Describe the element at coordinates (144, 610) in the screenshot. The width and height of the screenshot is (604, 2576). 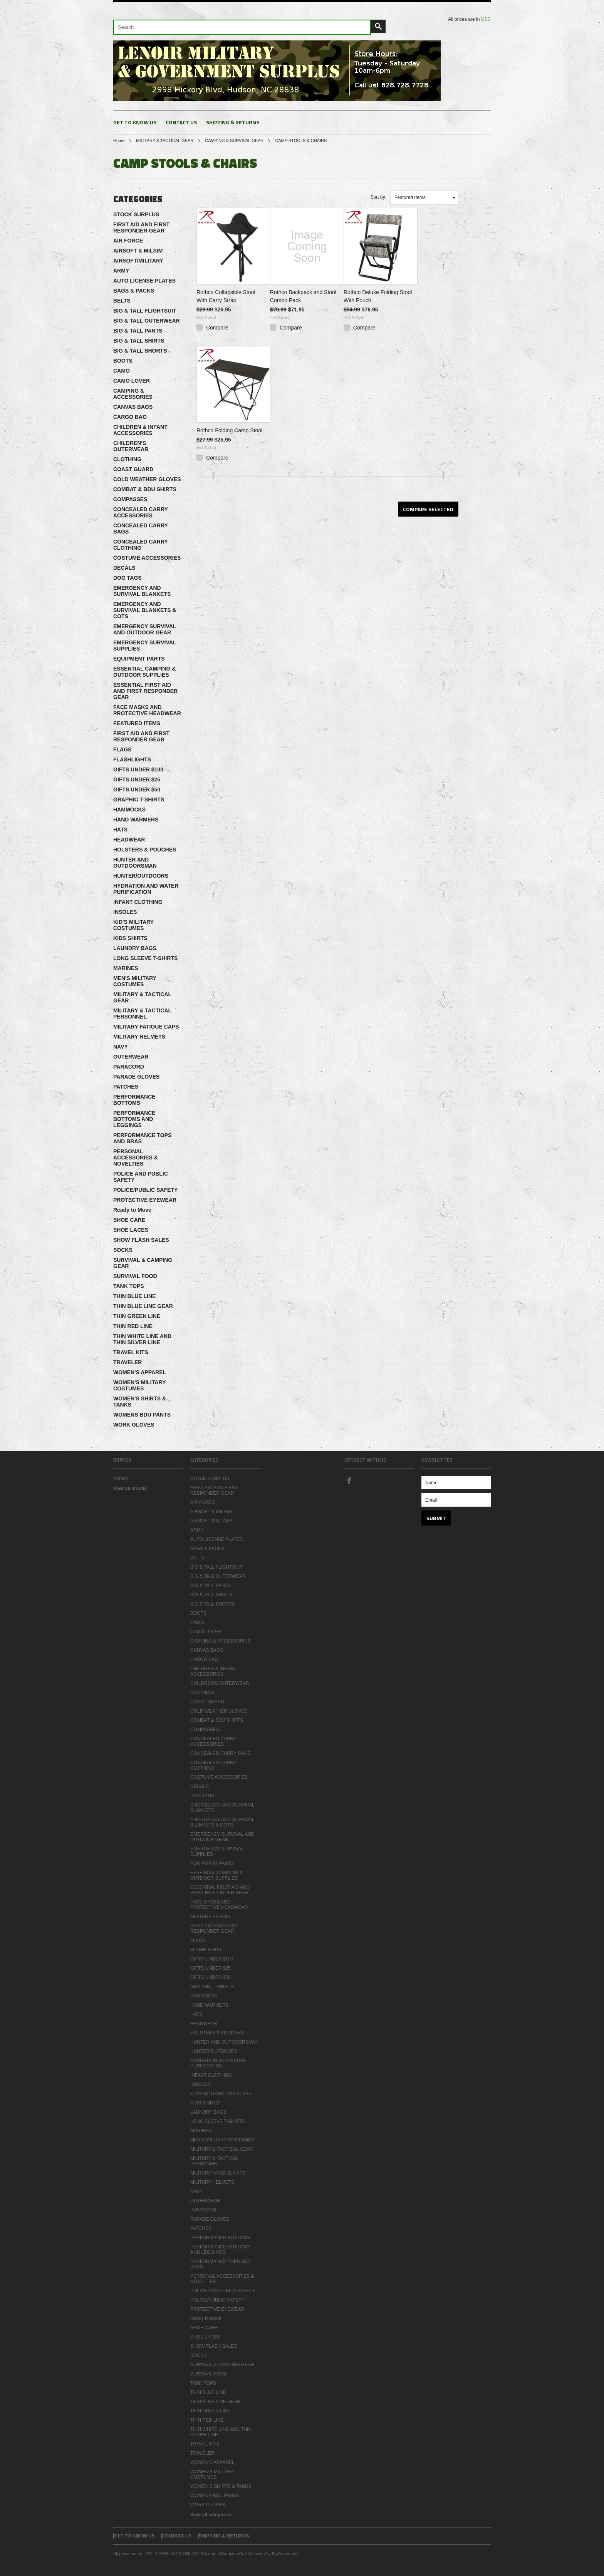
I see `EMERGENCY AND SURVIVAL BLANKETS & COTS` at that location.